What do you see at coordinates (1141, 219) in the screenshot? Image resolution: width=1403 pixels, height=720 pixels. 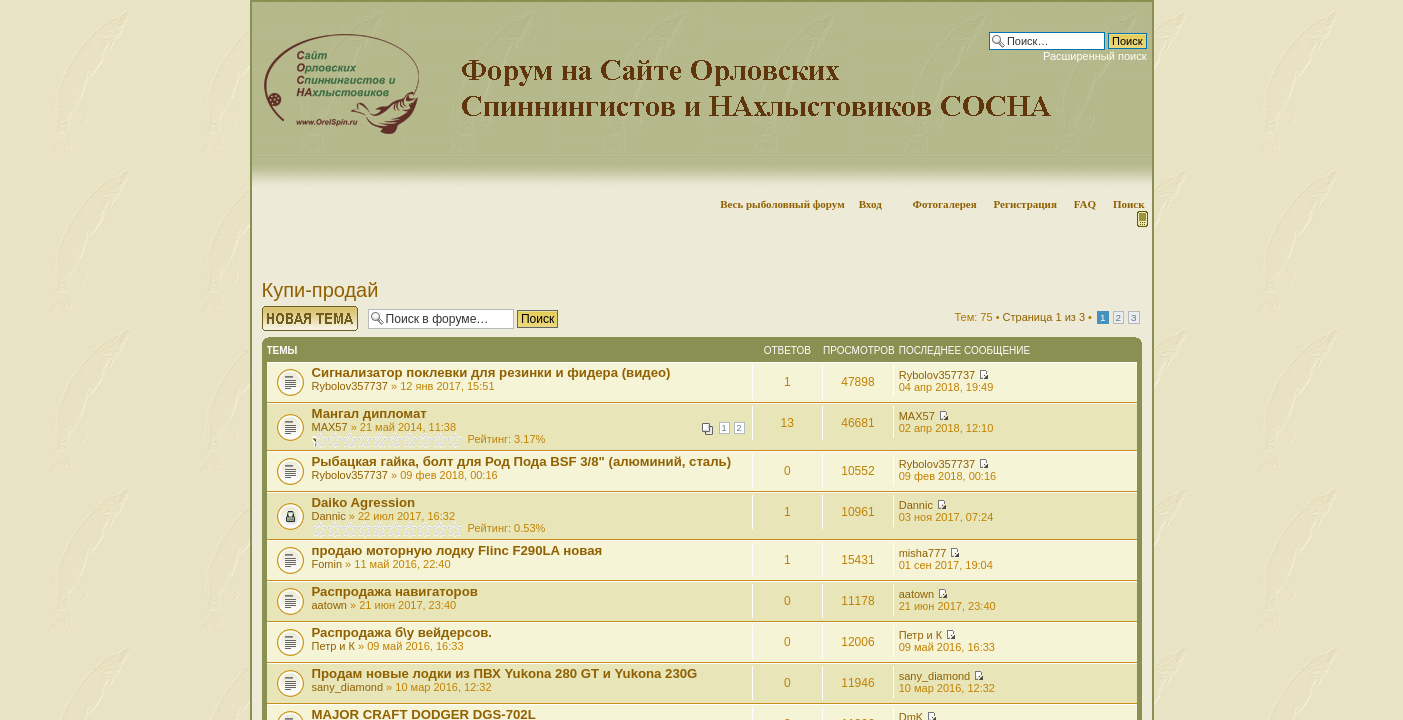 I see `Мобильная версия` at bounding box center [1141, 219].